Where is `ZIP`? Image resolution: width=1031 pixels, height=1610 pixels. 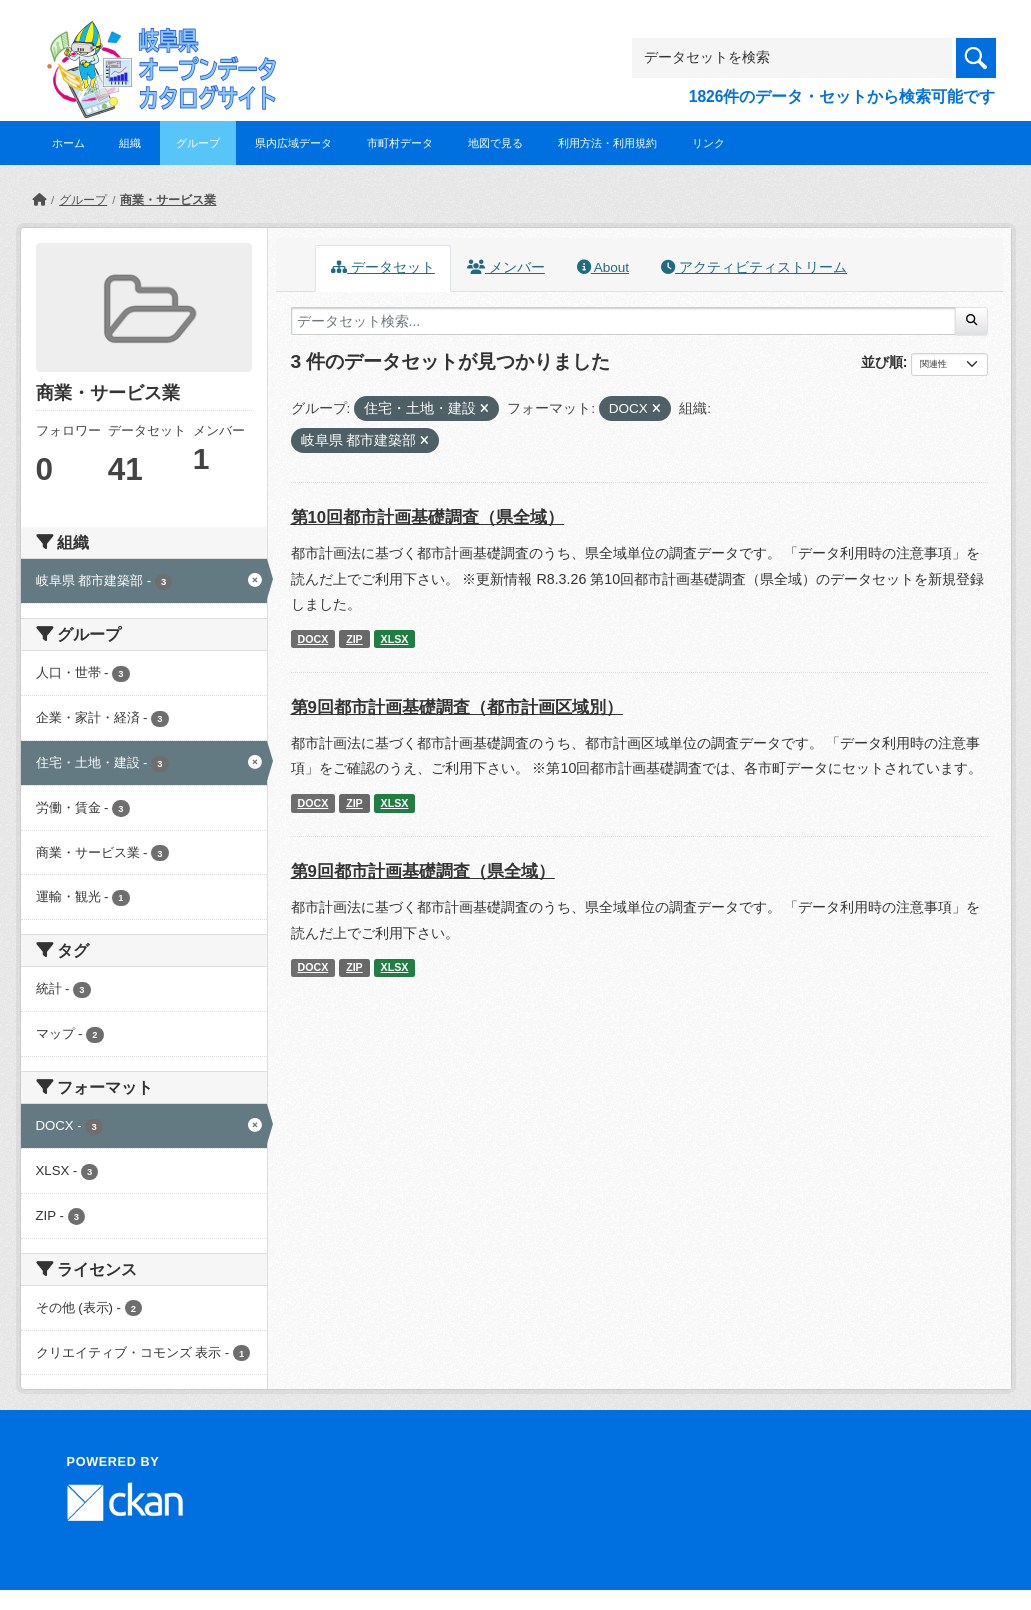
ZIP is located at coordinates (354, 639).